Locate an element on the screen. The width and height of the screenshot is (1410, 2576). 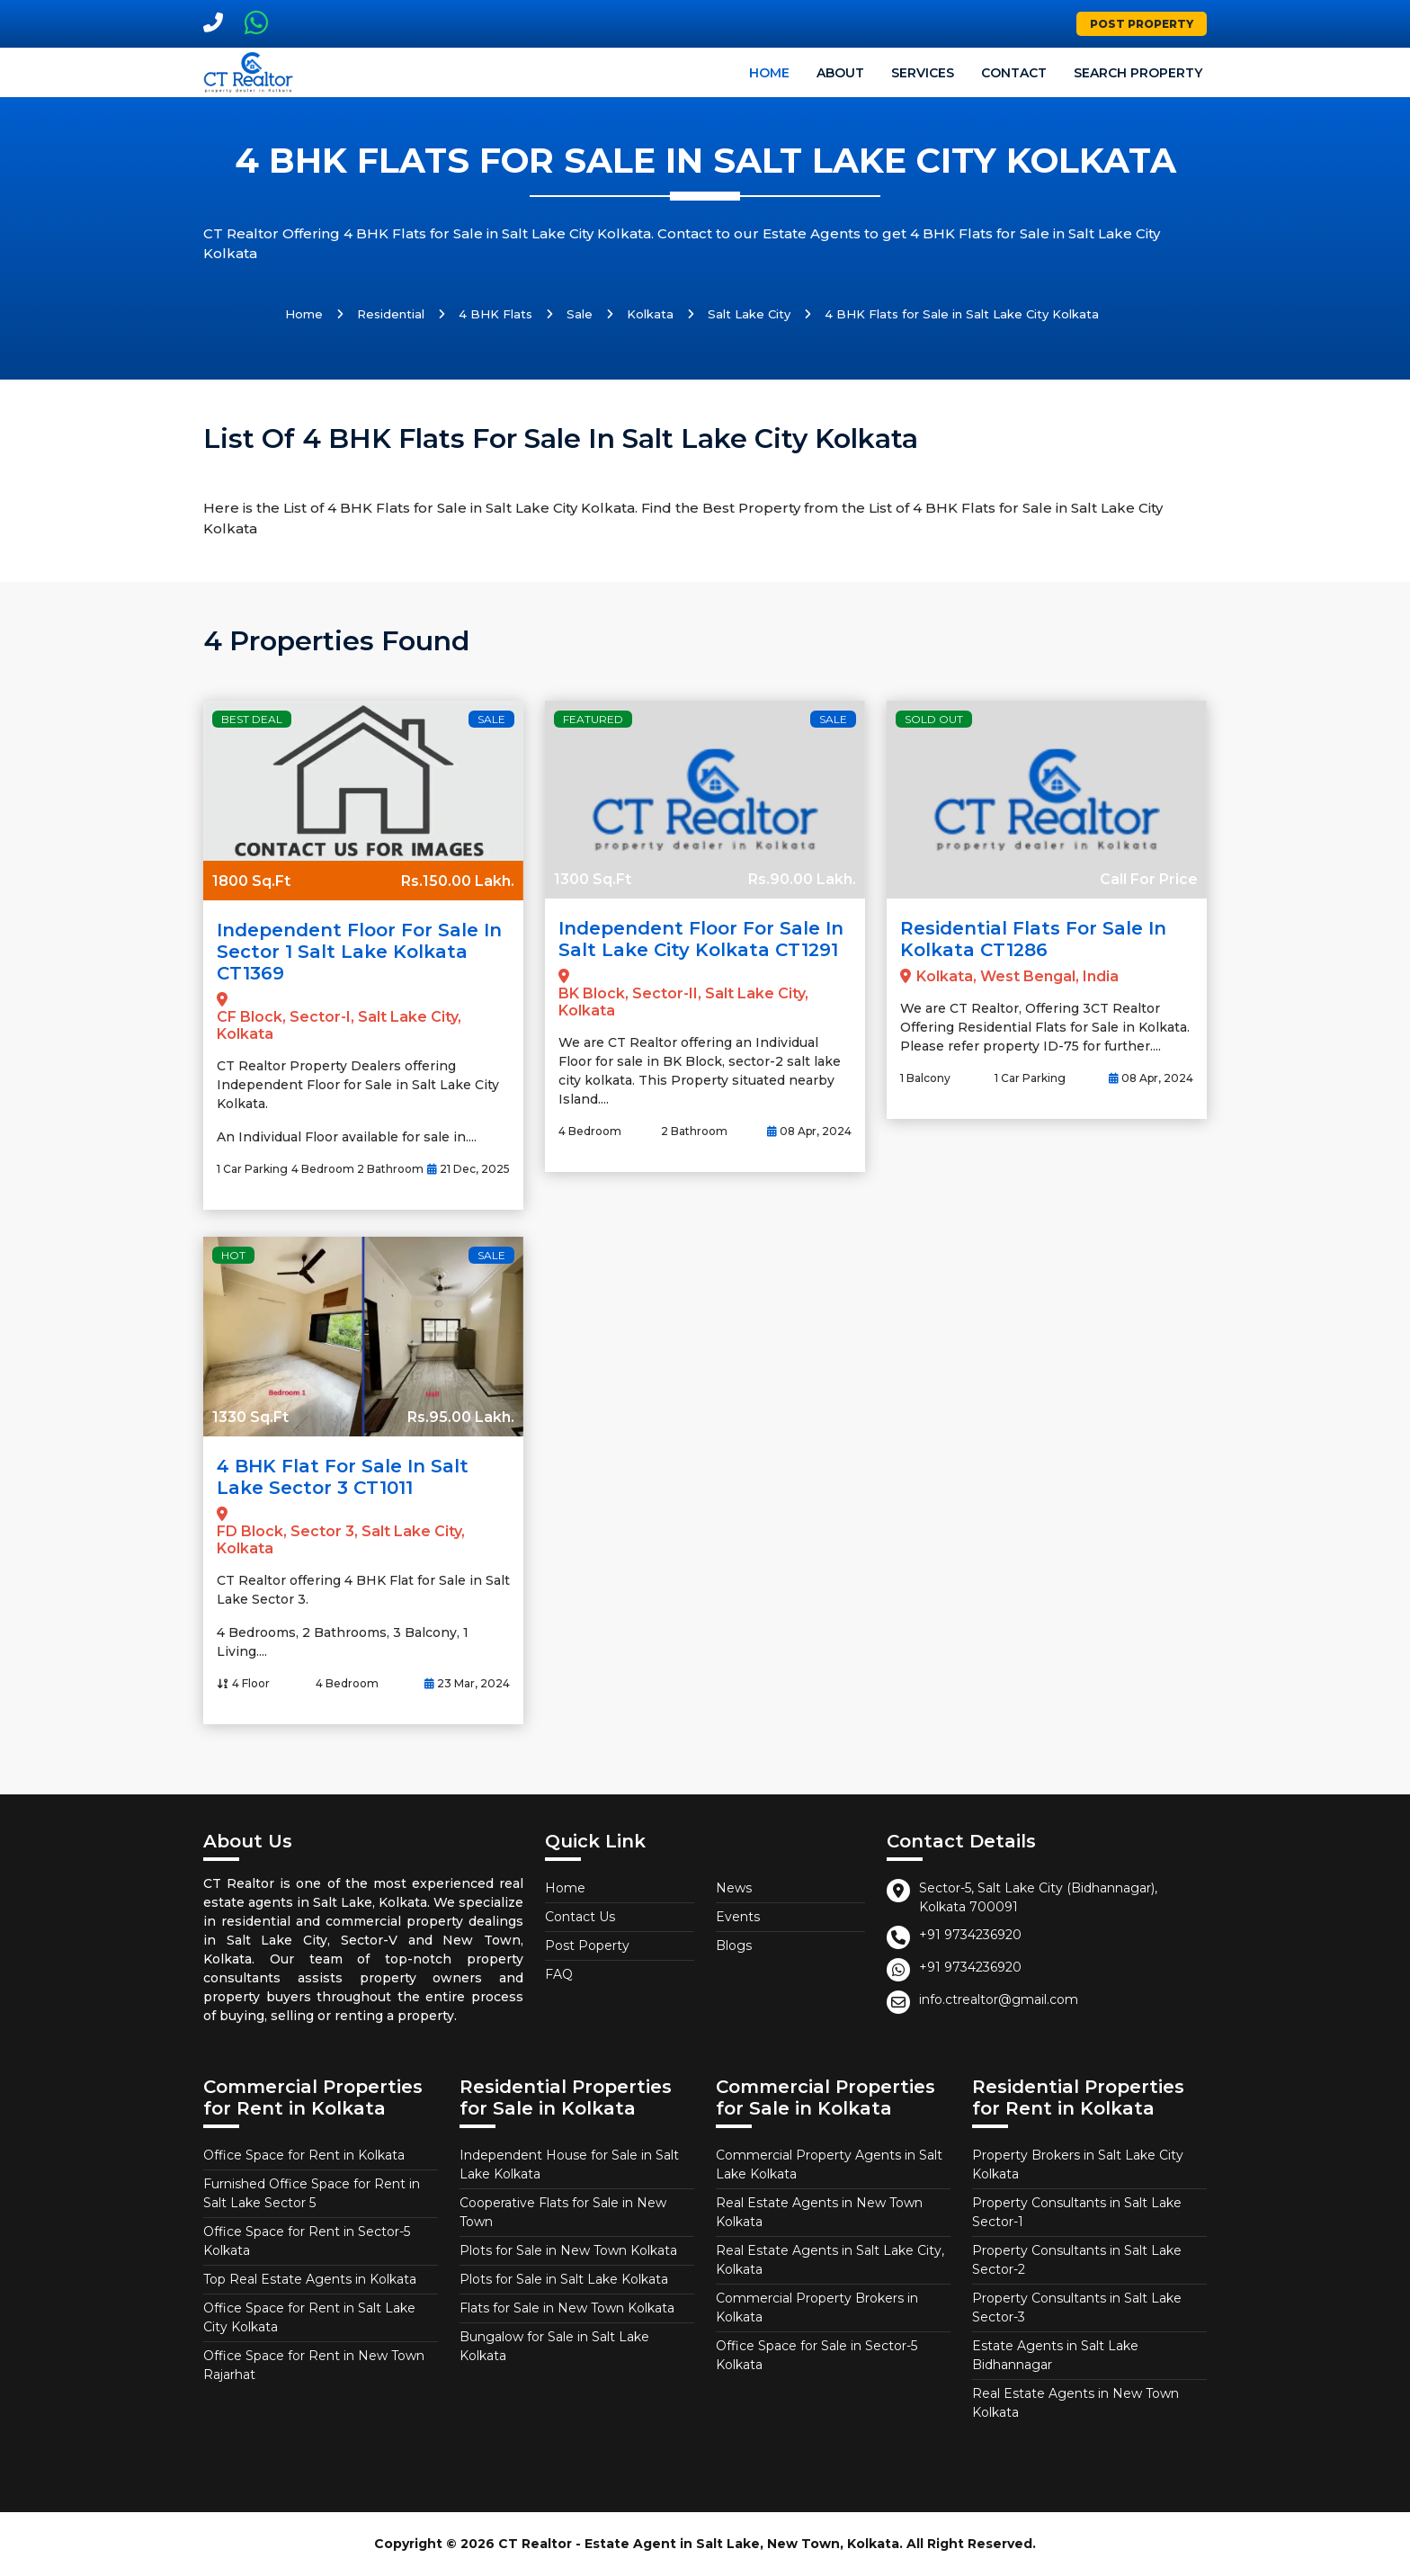
About is located at coordinates (840, 73).